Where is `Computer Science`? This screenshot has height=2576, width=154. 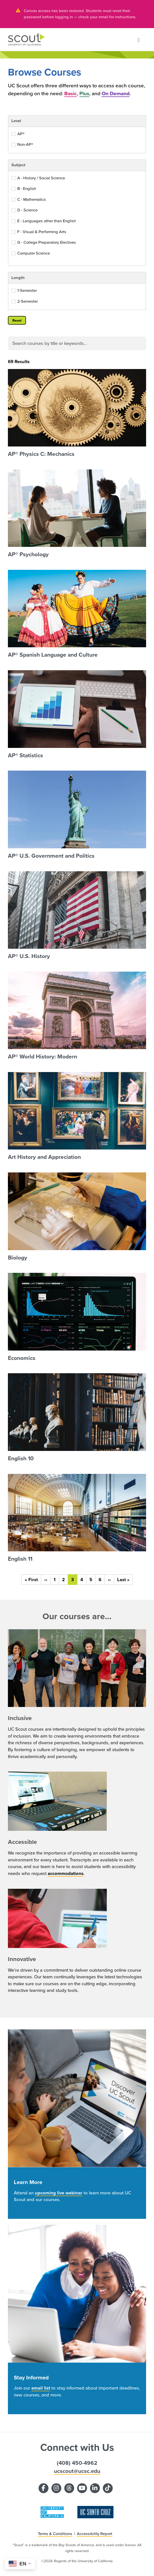
Computer Science is located at coordinates (33, 253).